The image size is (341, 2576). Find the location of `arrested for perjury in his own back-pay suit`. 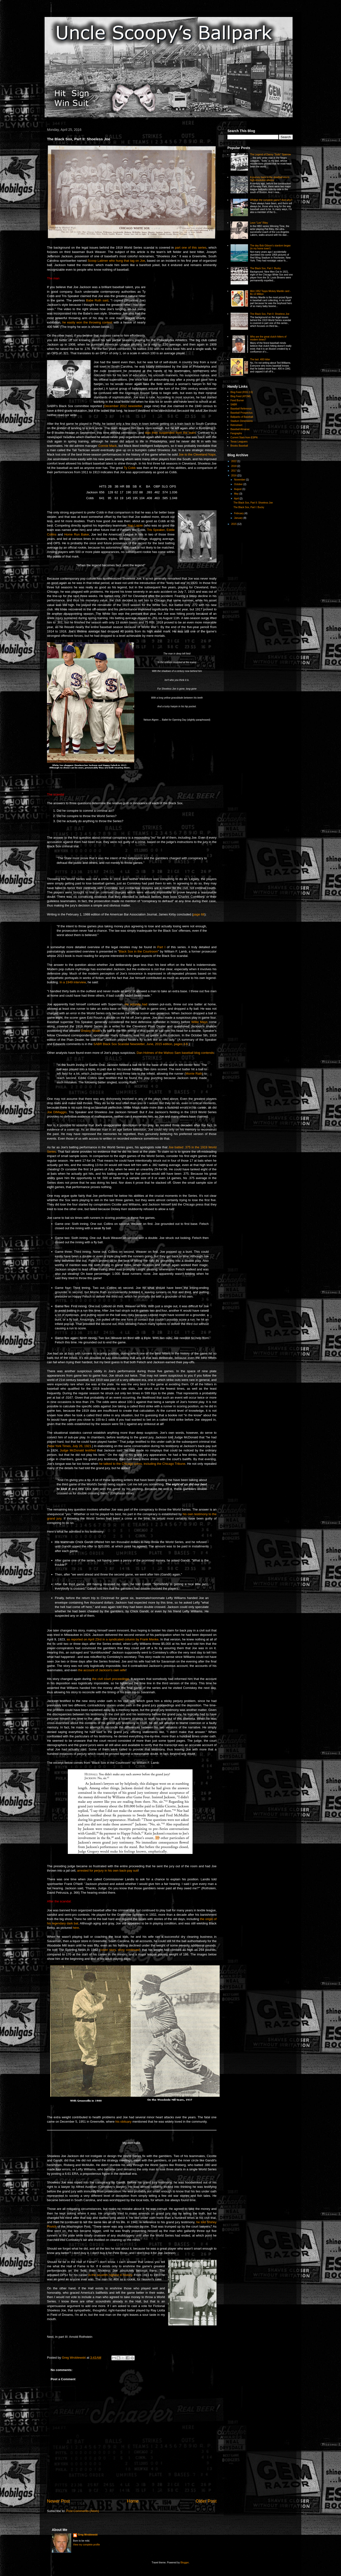

arrested for perjury in his own back-pay suit is located at coordinates (107, 1870).